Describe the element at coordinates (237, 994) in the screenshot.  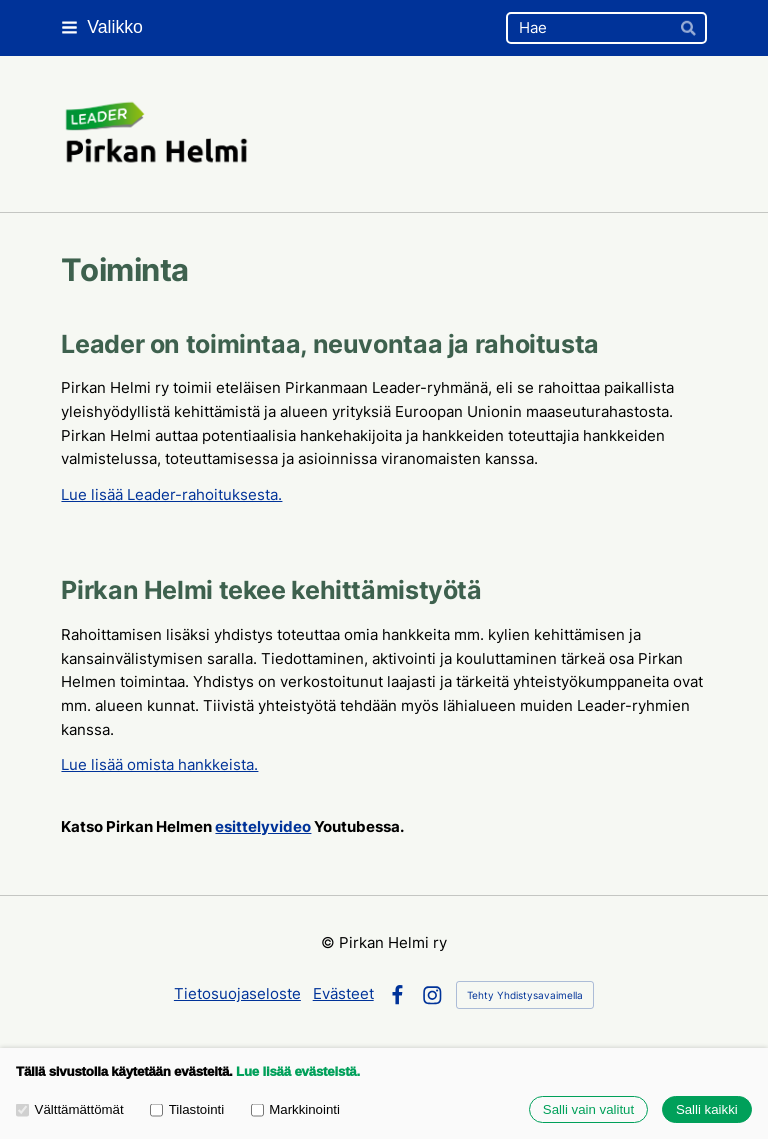
I see `Tietosuojaseloste` at that location.